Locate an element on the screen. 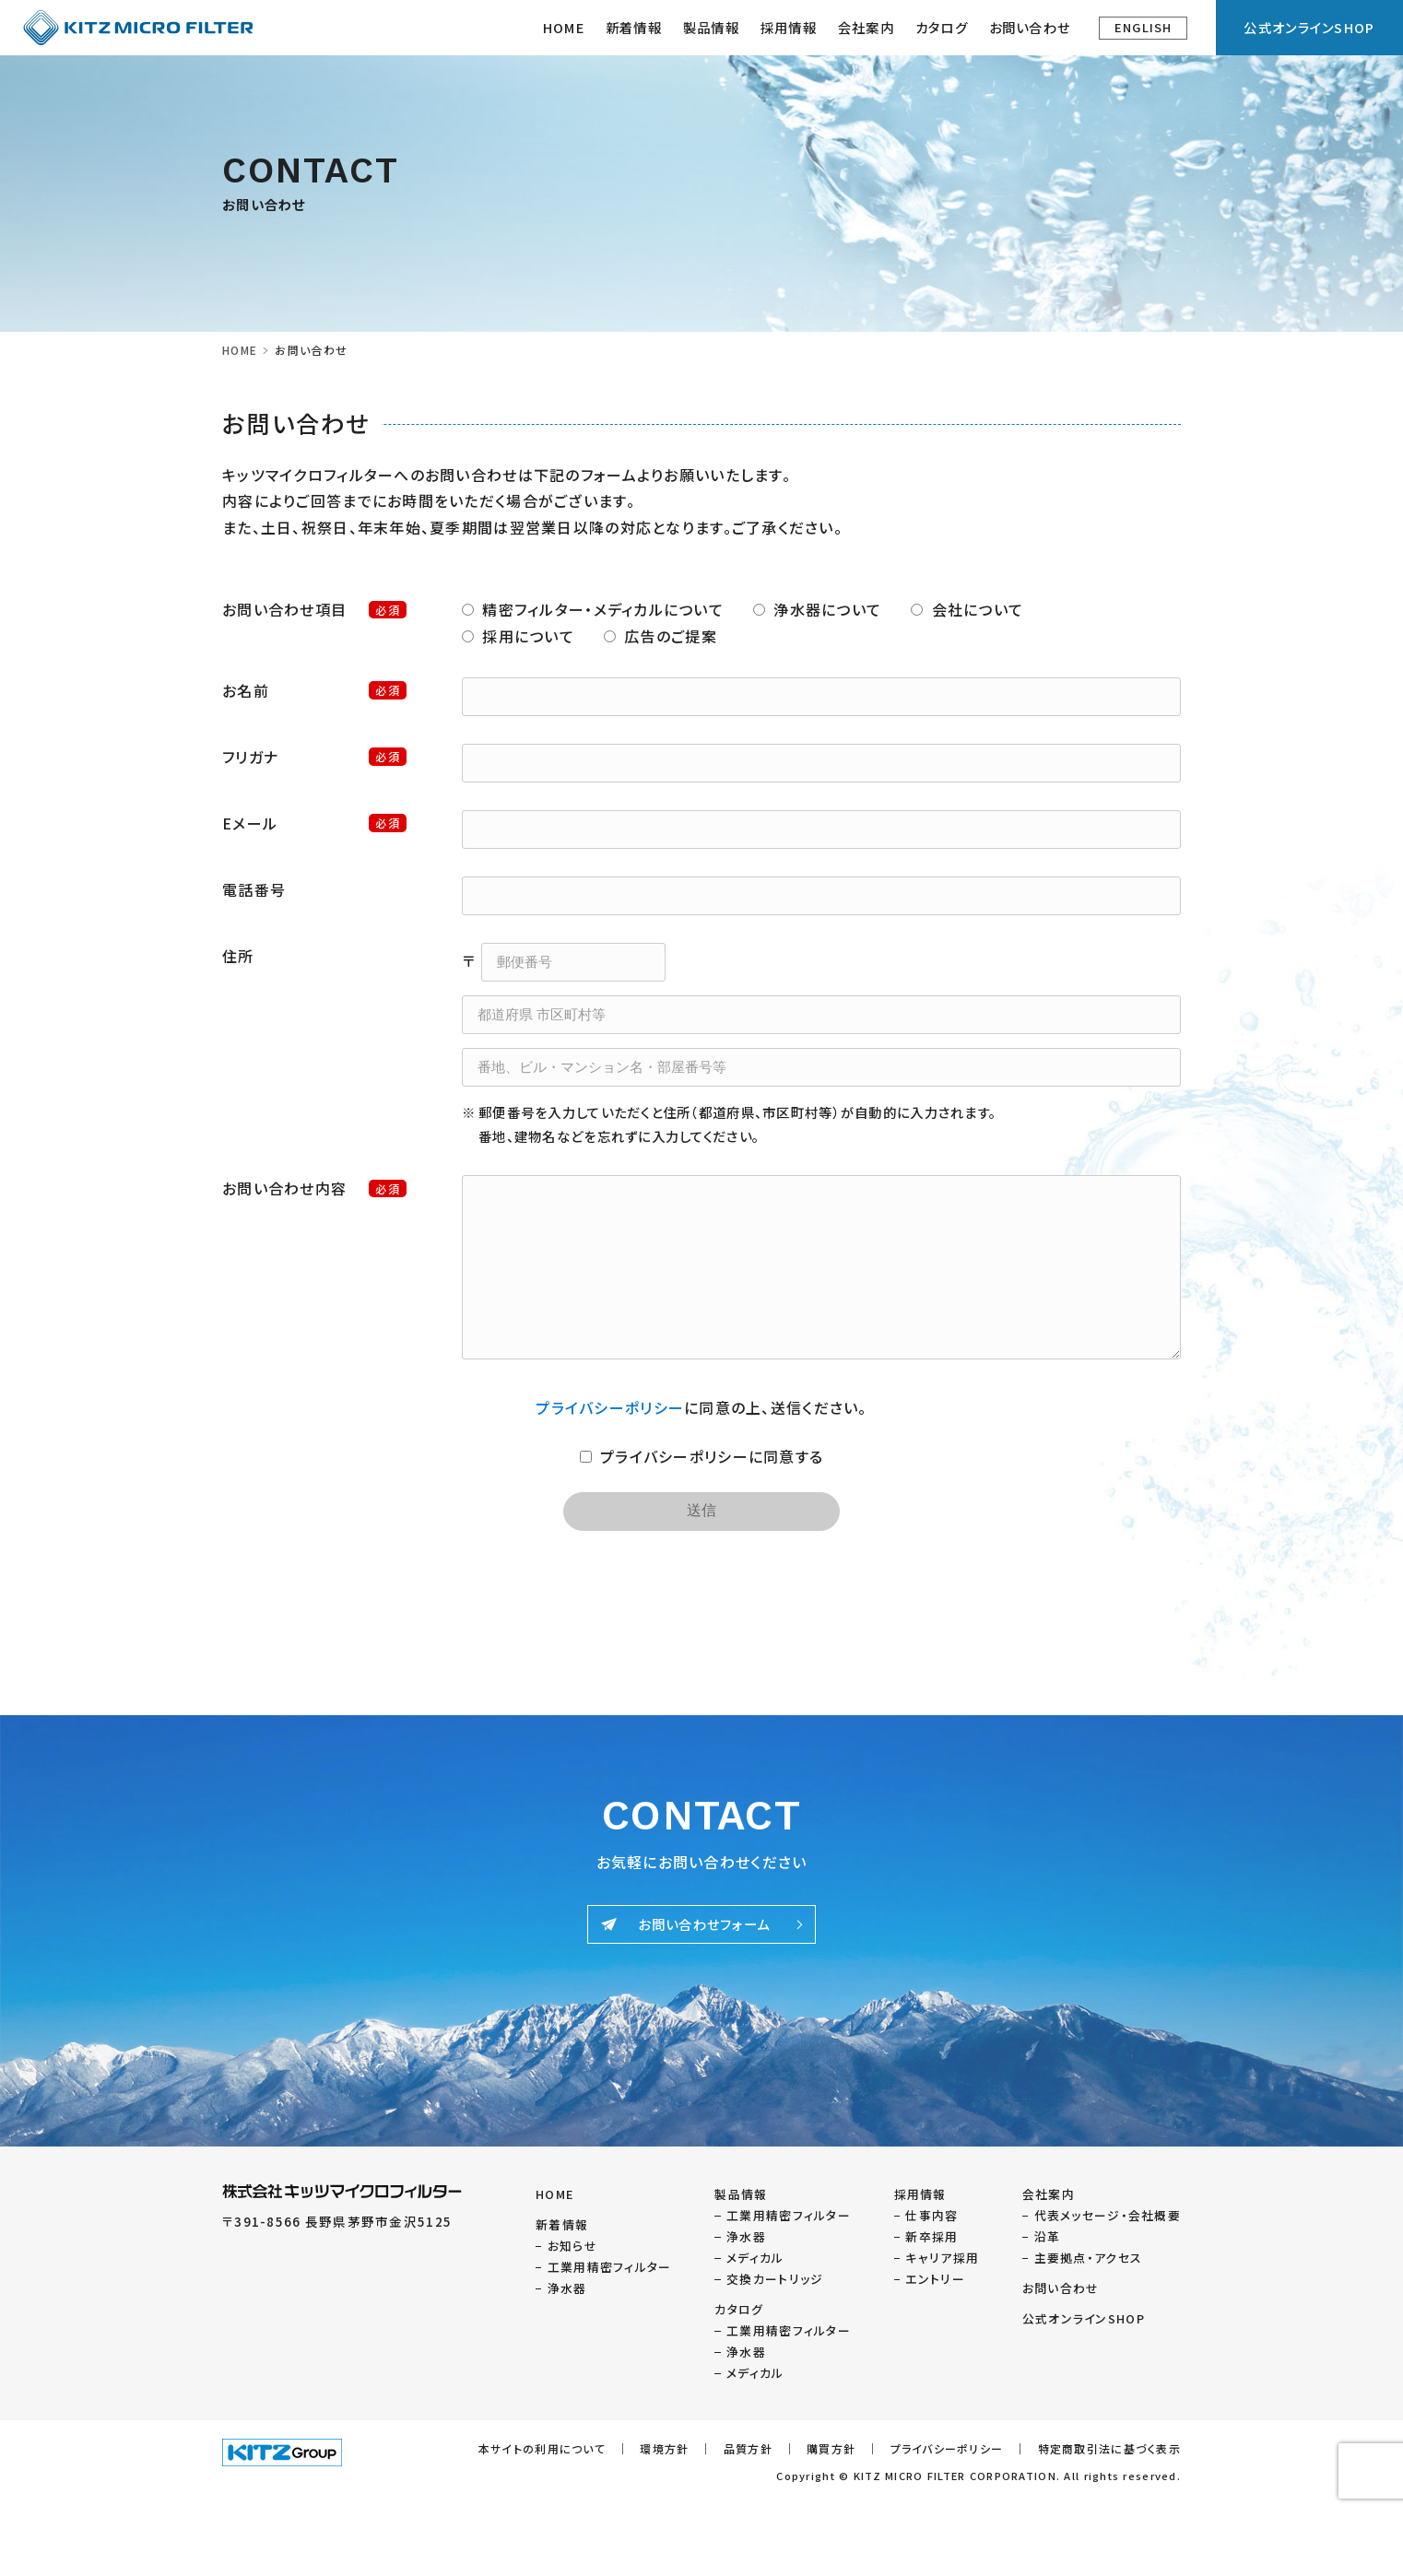 The image size is (1403, 2576). お問い合わせ is located at coordinates (1030, 27).